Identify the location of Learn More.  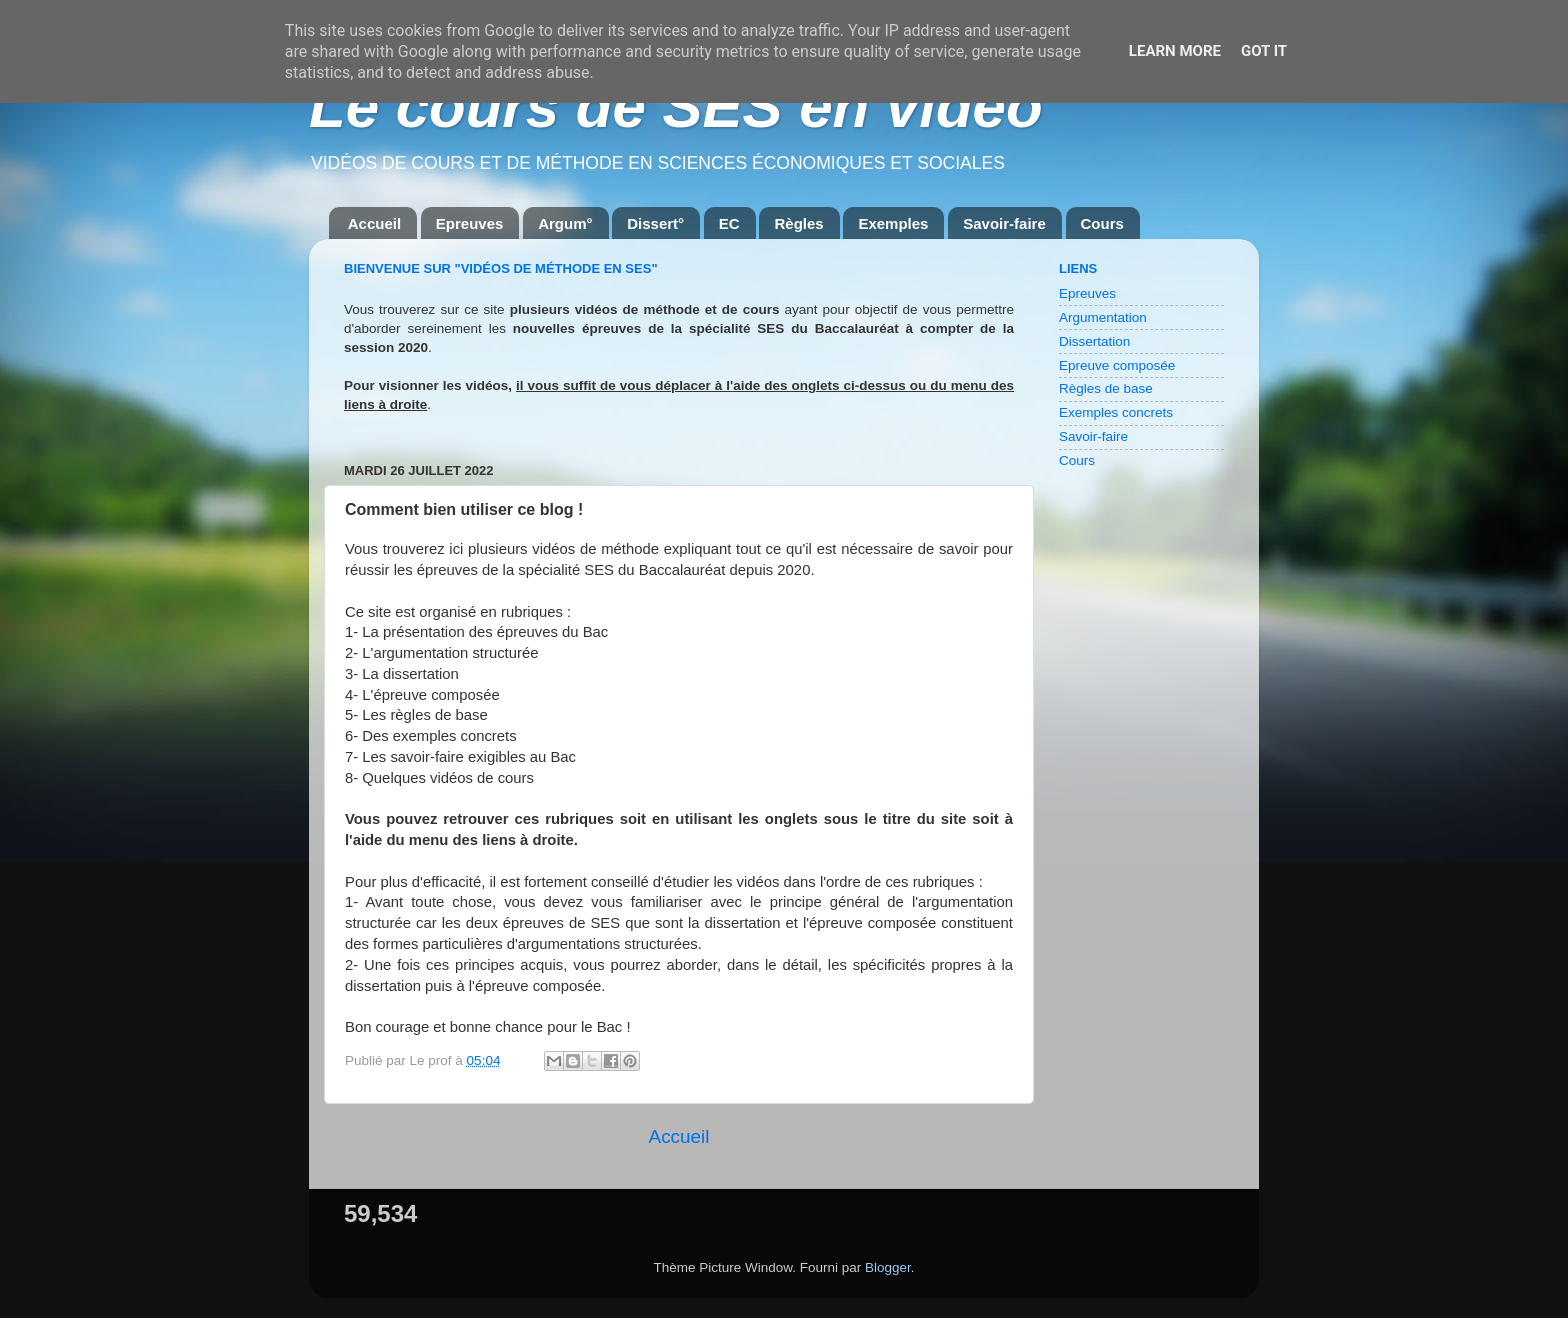
(1175, 51).